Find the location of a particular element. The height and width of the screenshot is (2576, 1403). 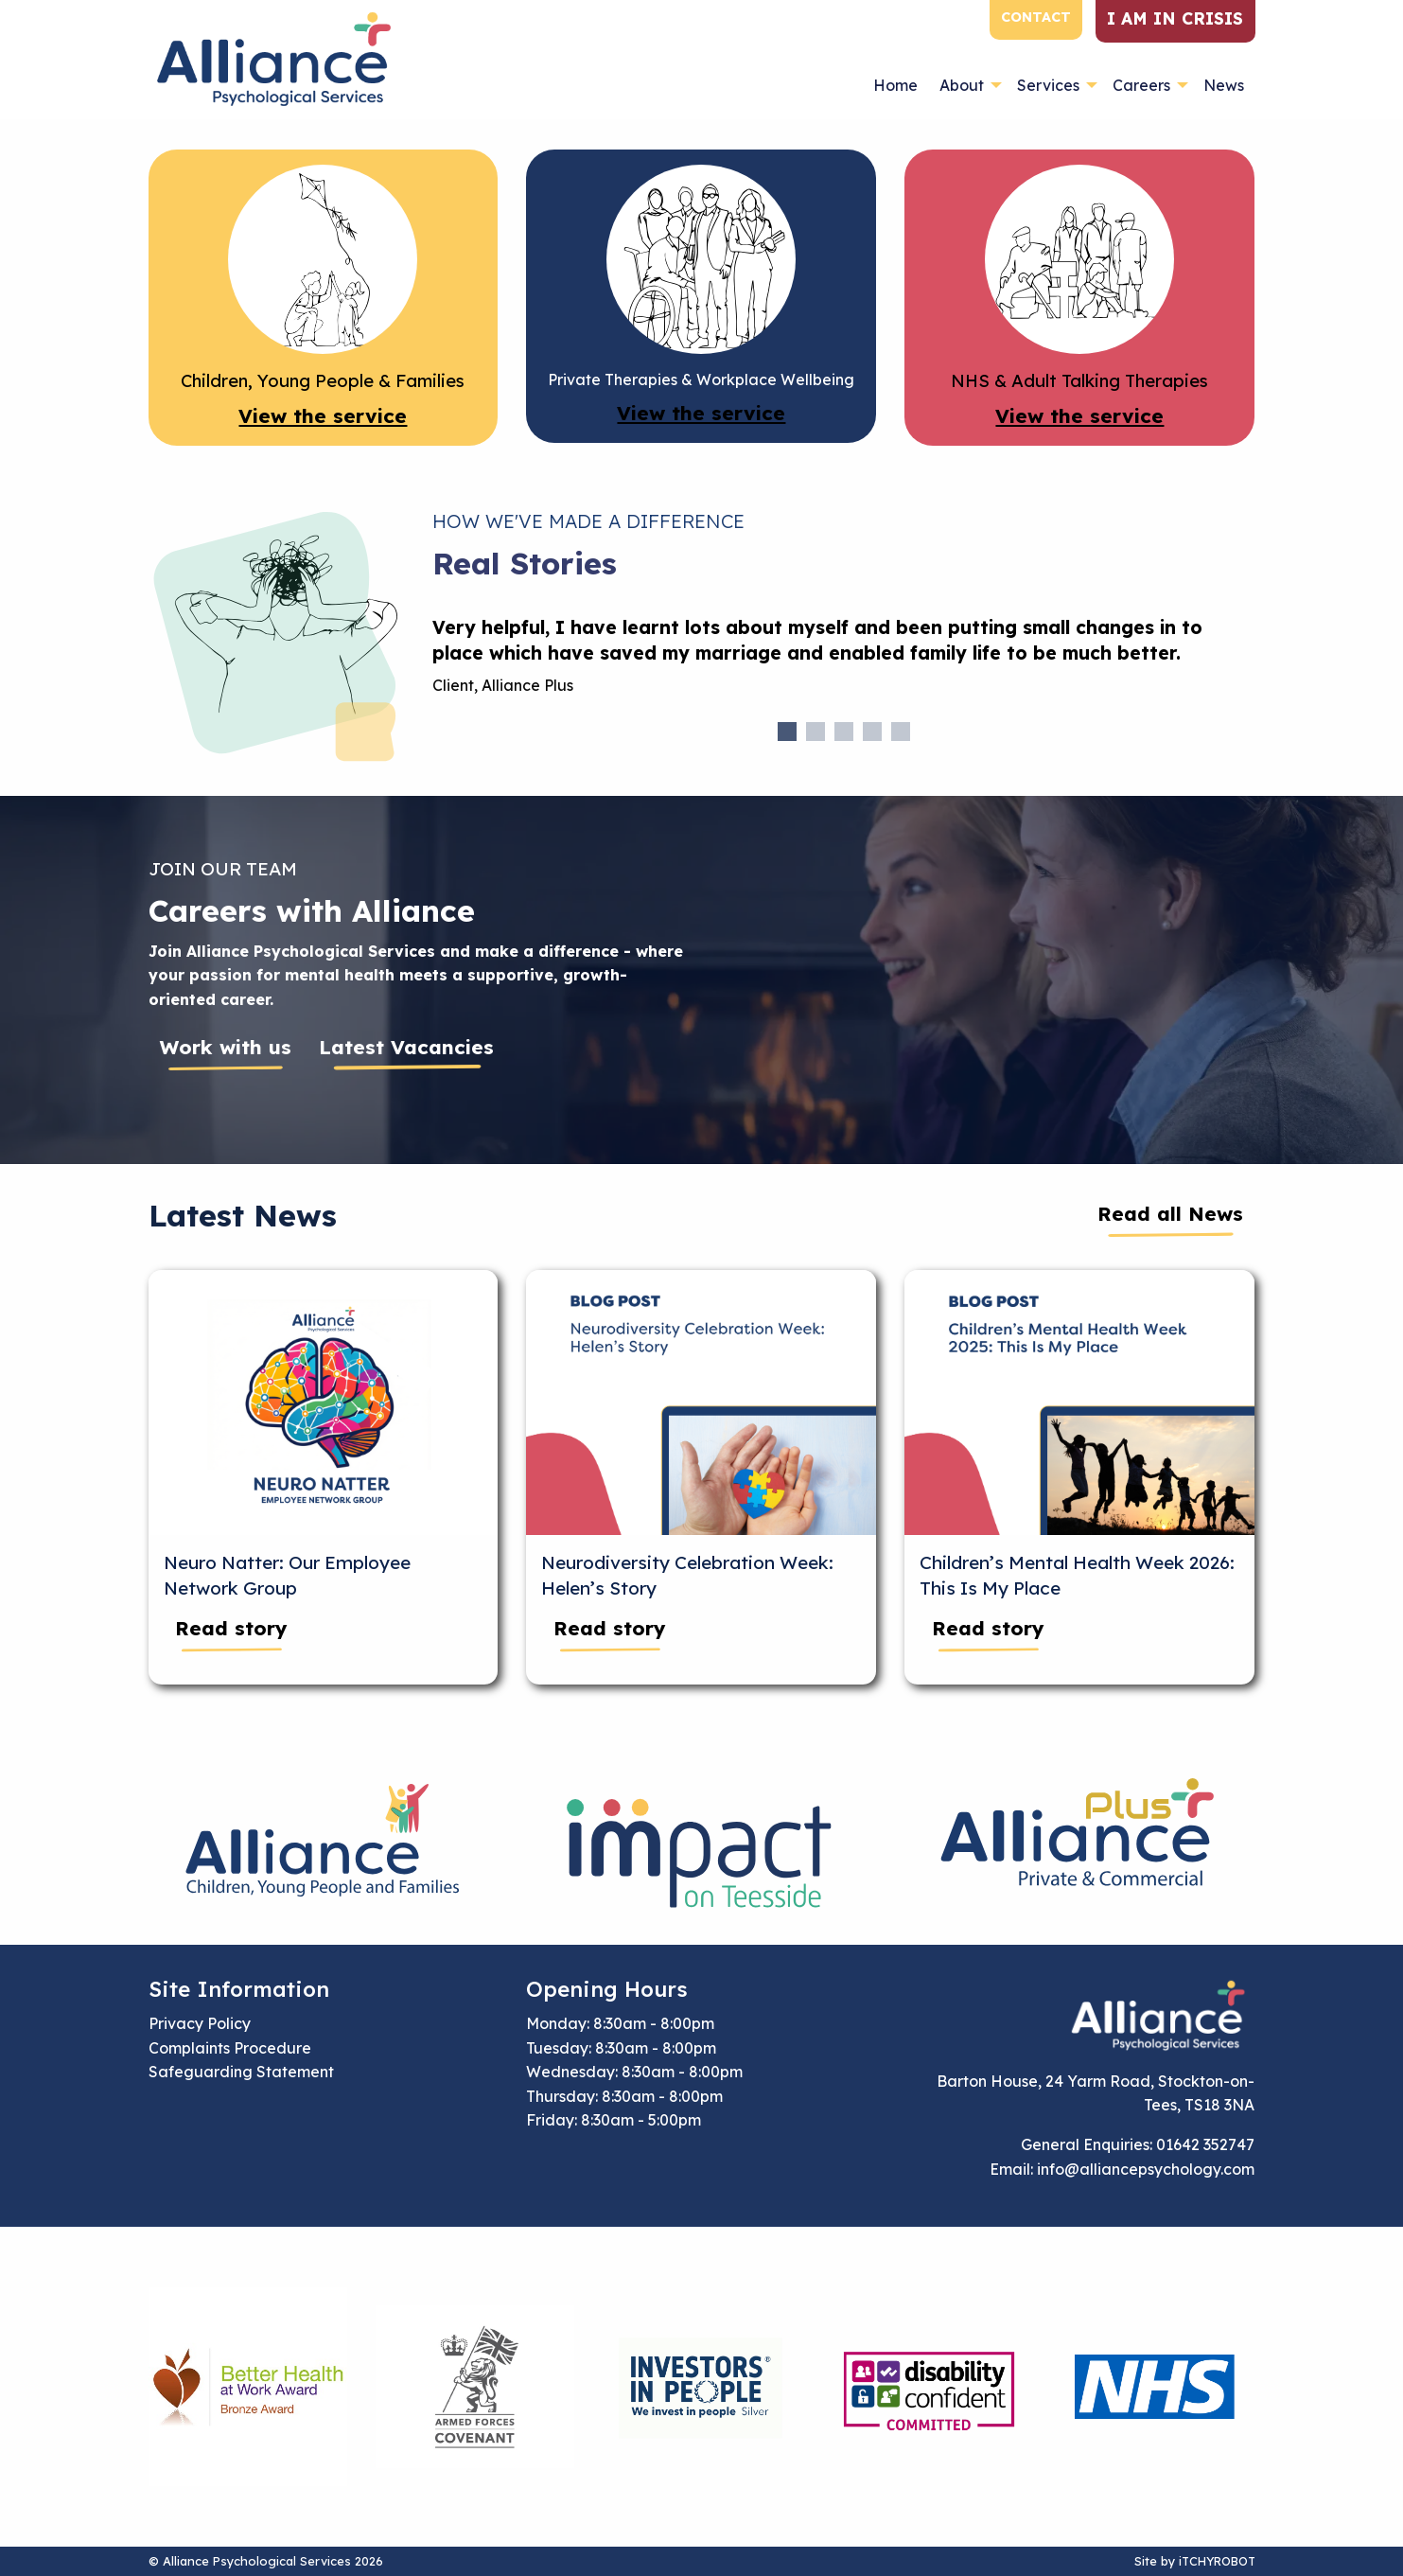

3 [tab] is located at coordinates (843, 731).